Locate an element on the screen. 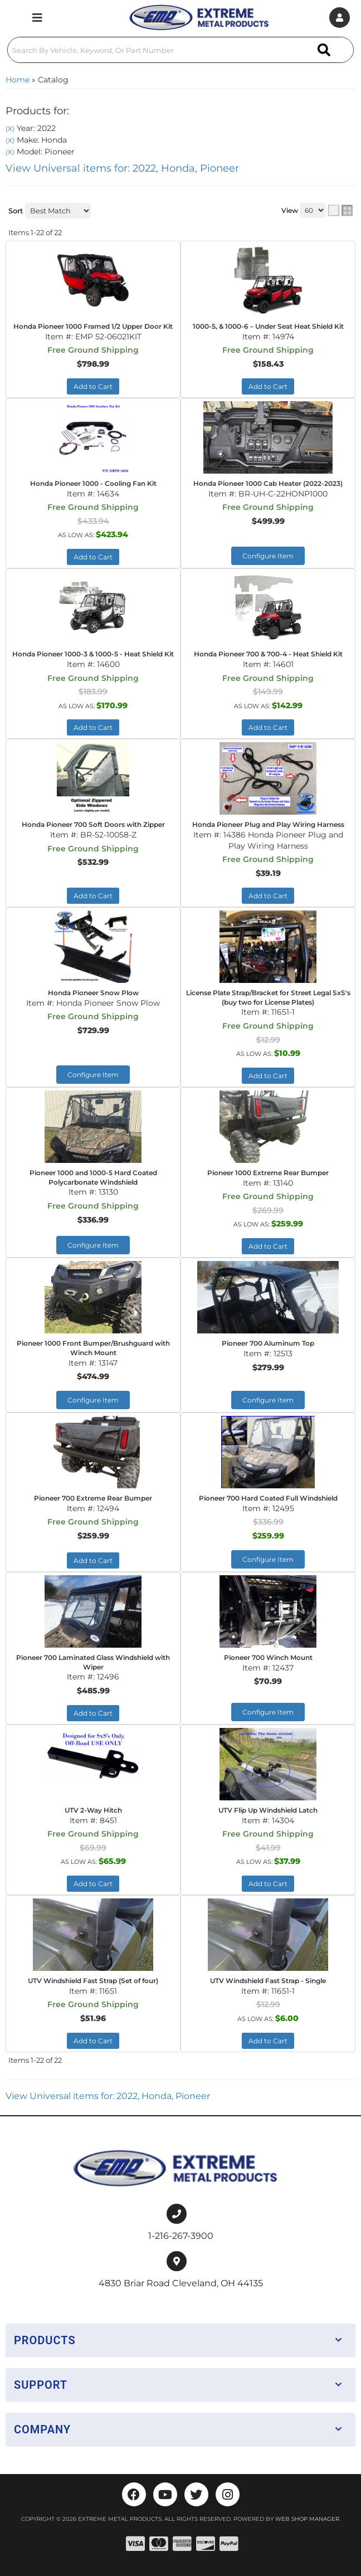 The image size is (361, 2576). [Click to open account popup] is located at coordinates (339, 17).